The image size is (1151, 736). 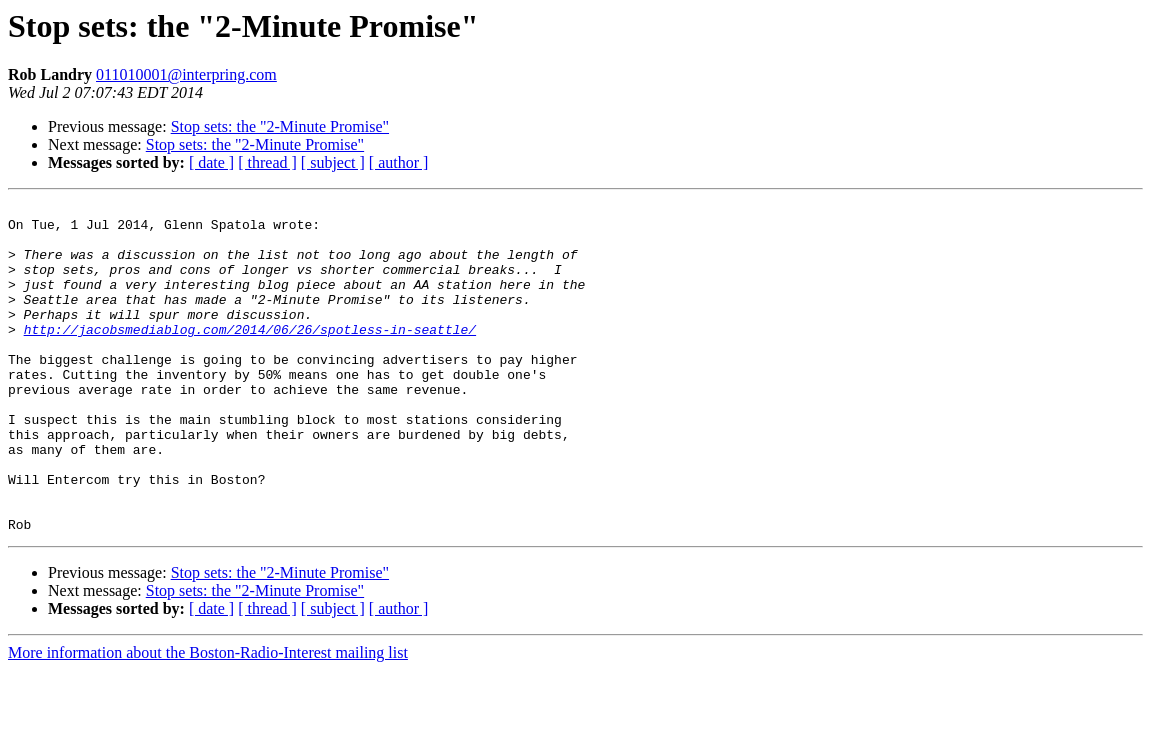 I want to click on Stop sets: the "2-Minute Promise", so click(x=280, y=126).